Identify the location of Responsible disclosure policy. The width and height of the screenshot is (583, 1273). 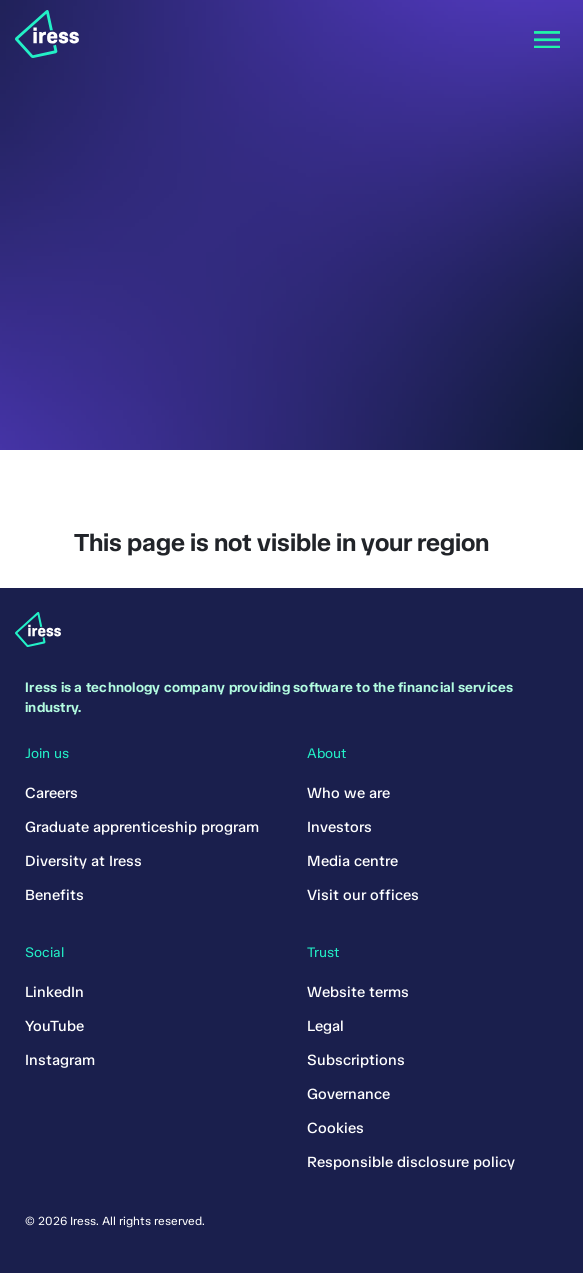
(411, 1162).